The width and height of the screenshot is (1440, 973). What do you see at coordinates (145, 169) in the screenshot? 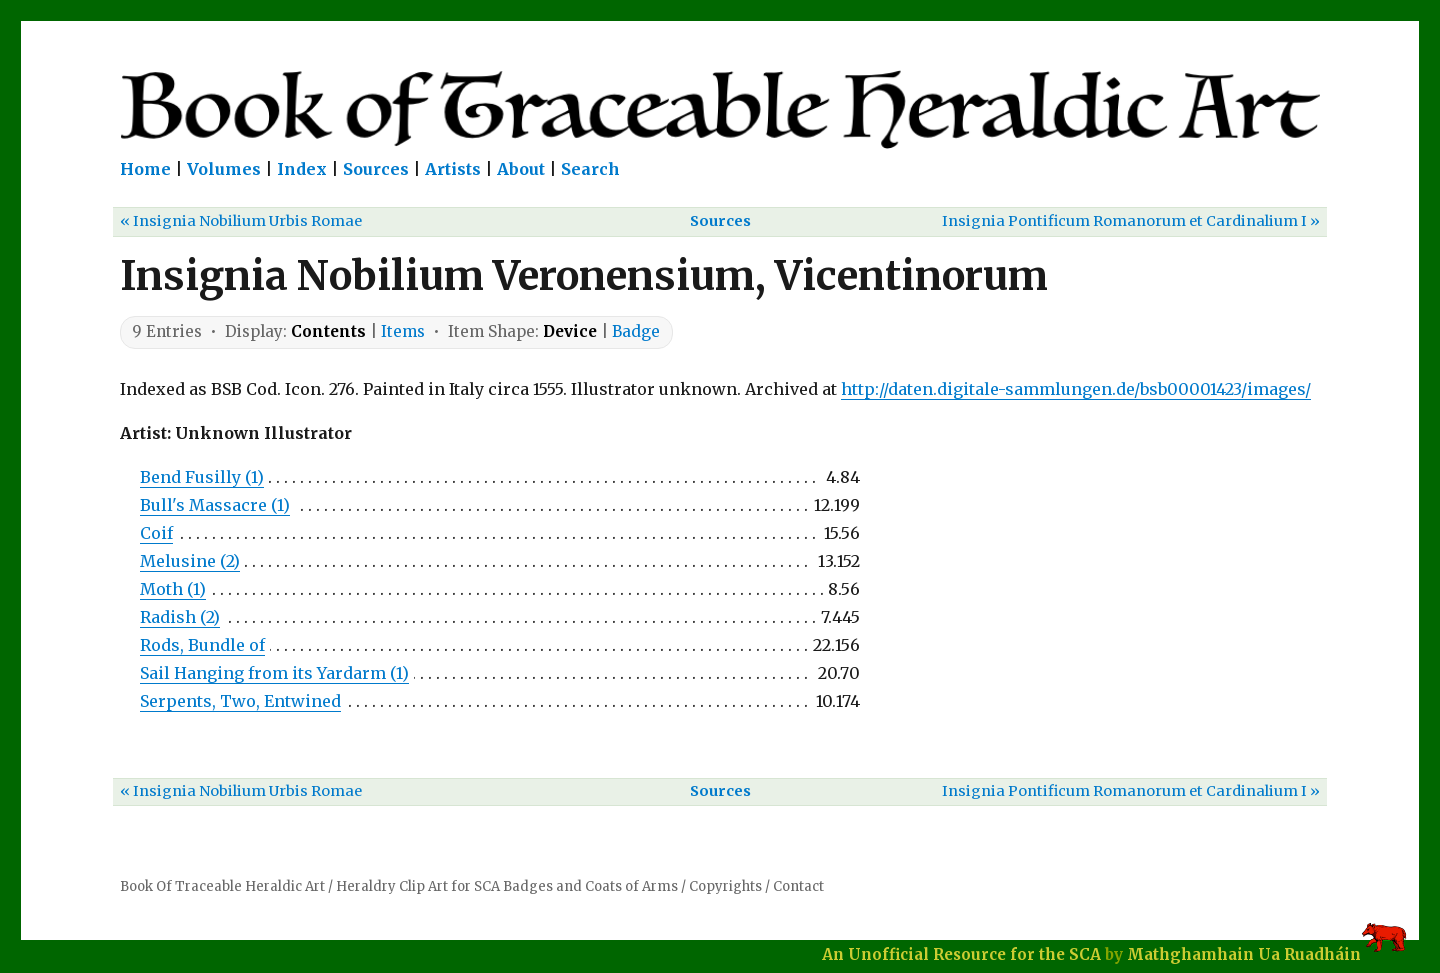
I see `Home` at bounding box center [145, 169].